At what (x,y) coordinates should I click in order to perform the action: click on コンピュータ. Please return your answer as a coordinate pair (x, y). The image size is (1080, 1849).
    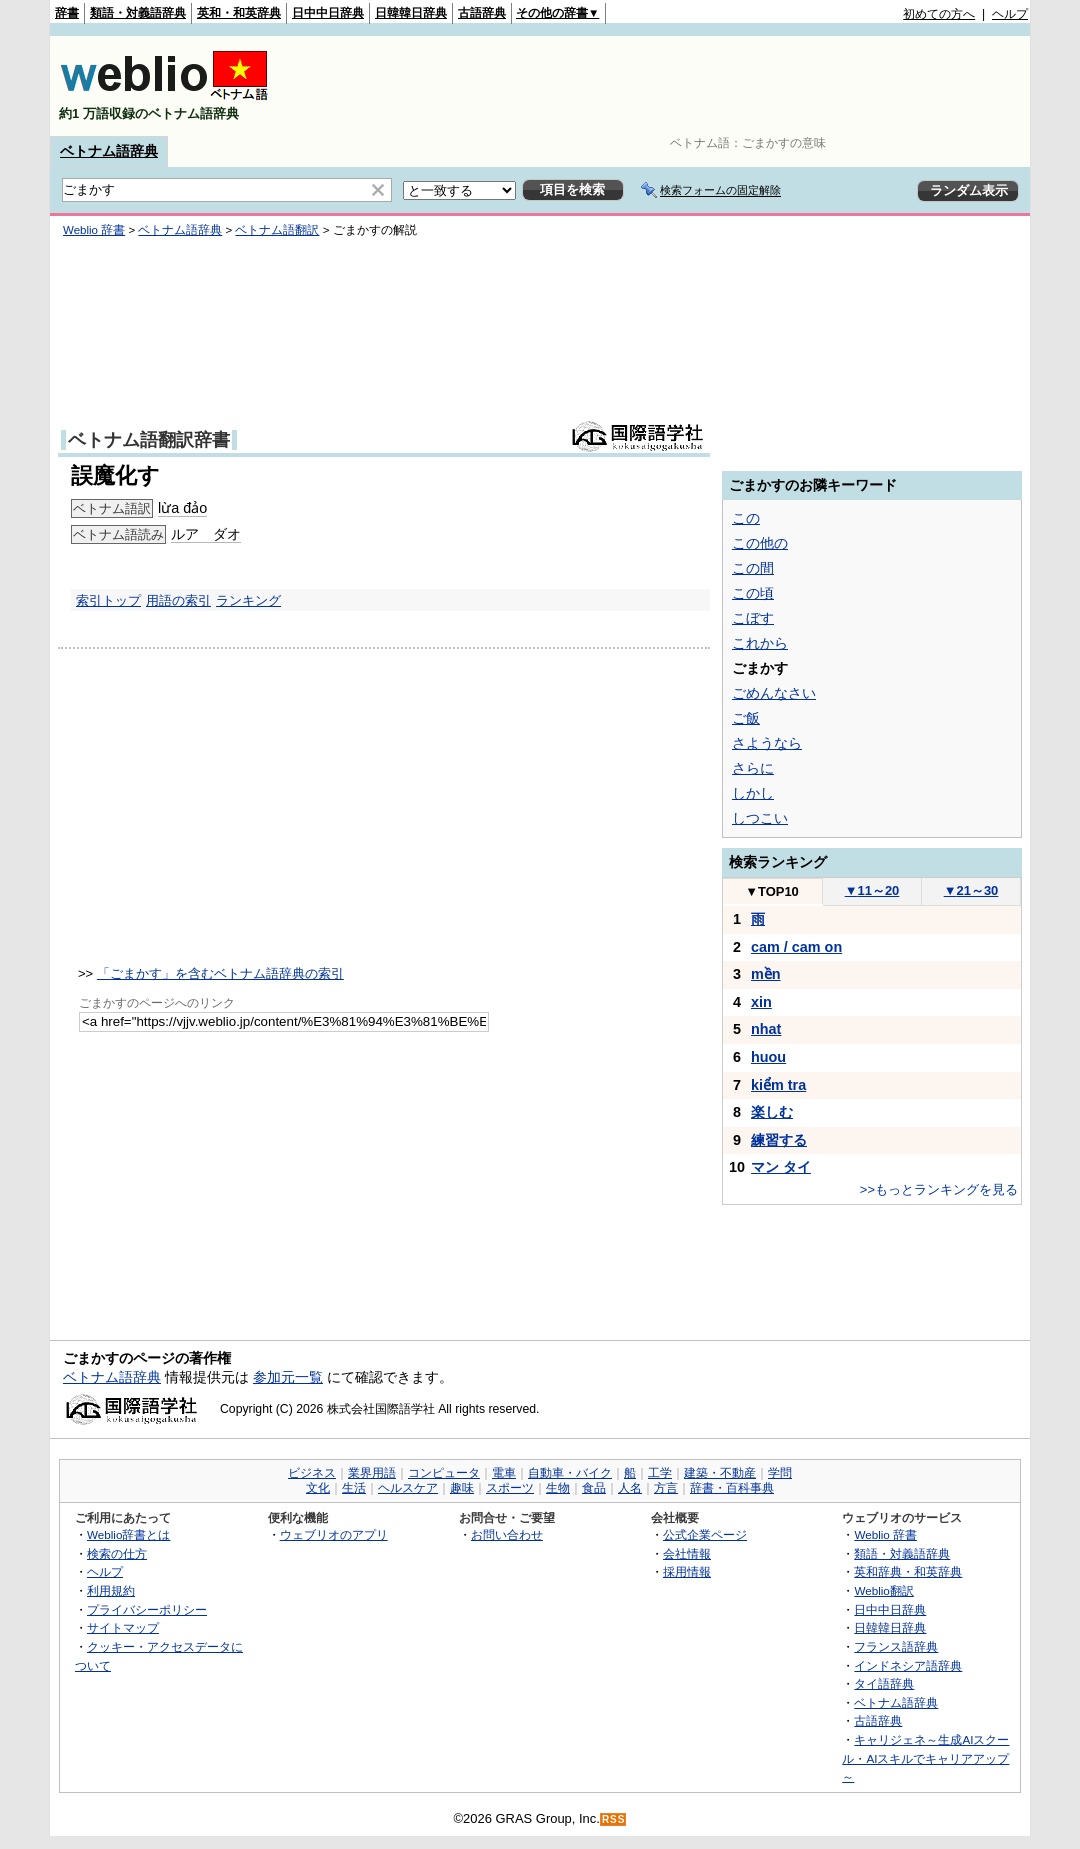
    Looking at the image, I should click on (444, 1473).